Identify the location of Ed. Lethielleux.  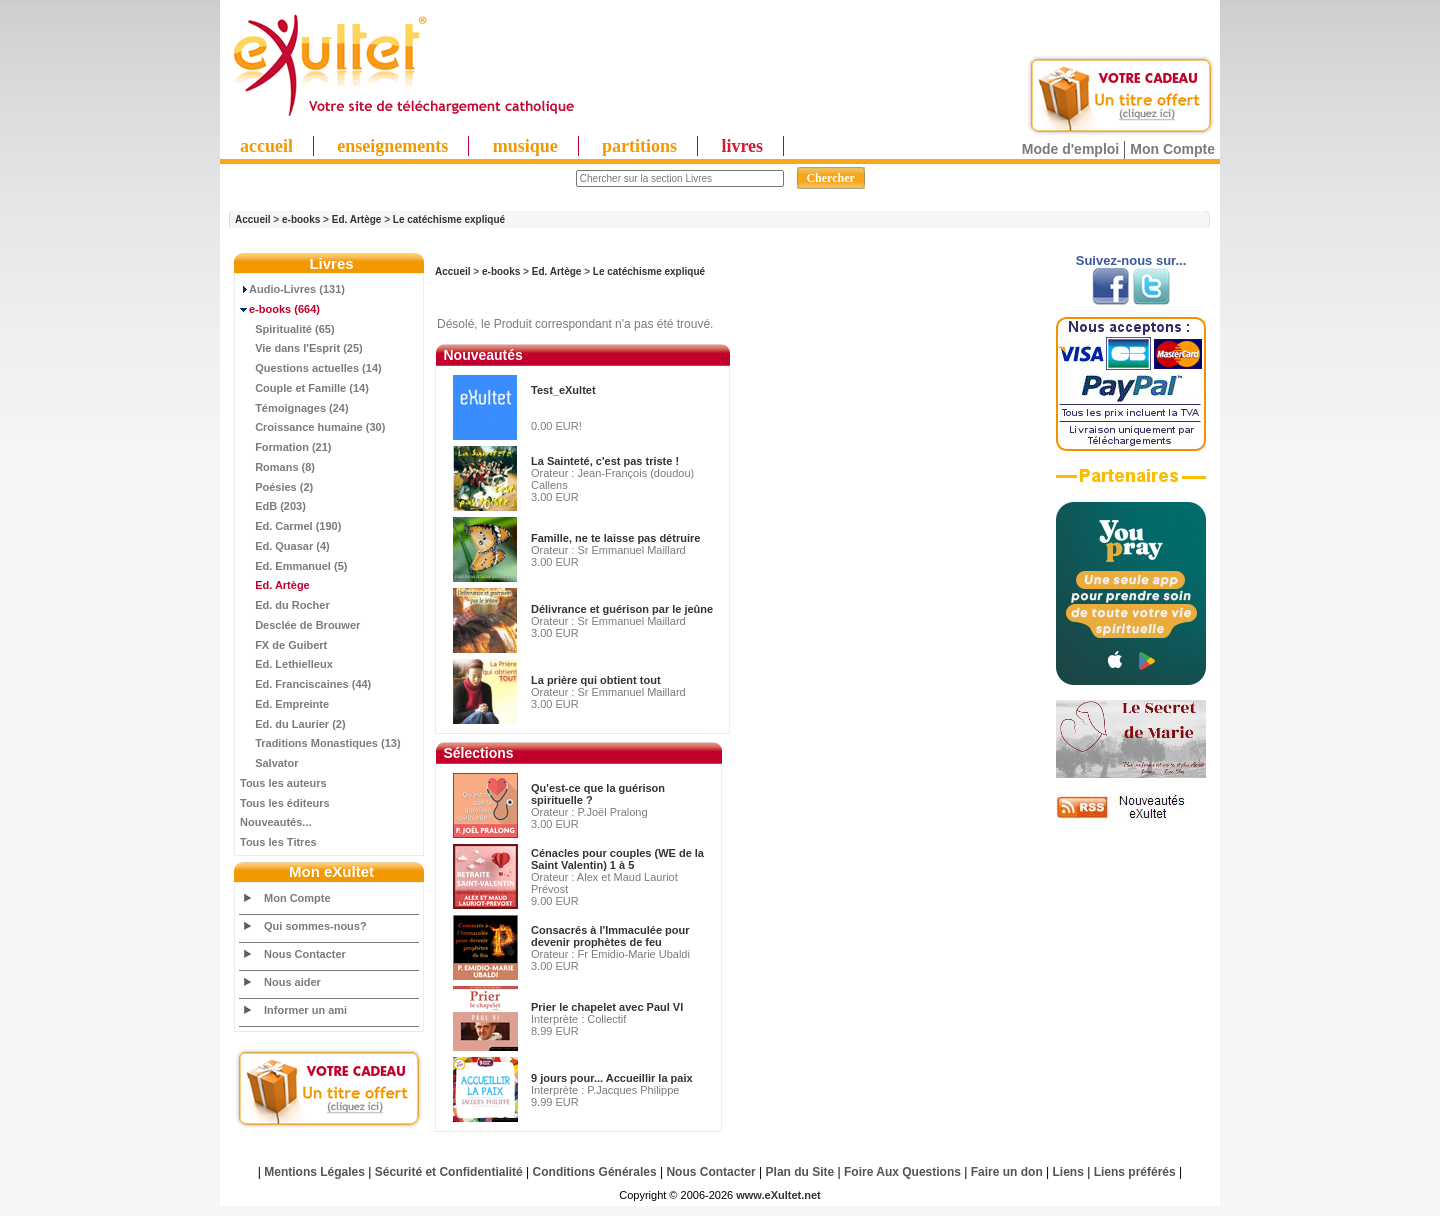
(286, 664).